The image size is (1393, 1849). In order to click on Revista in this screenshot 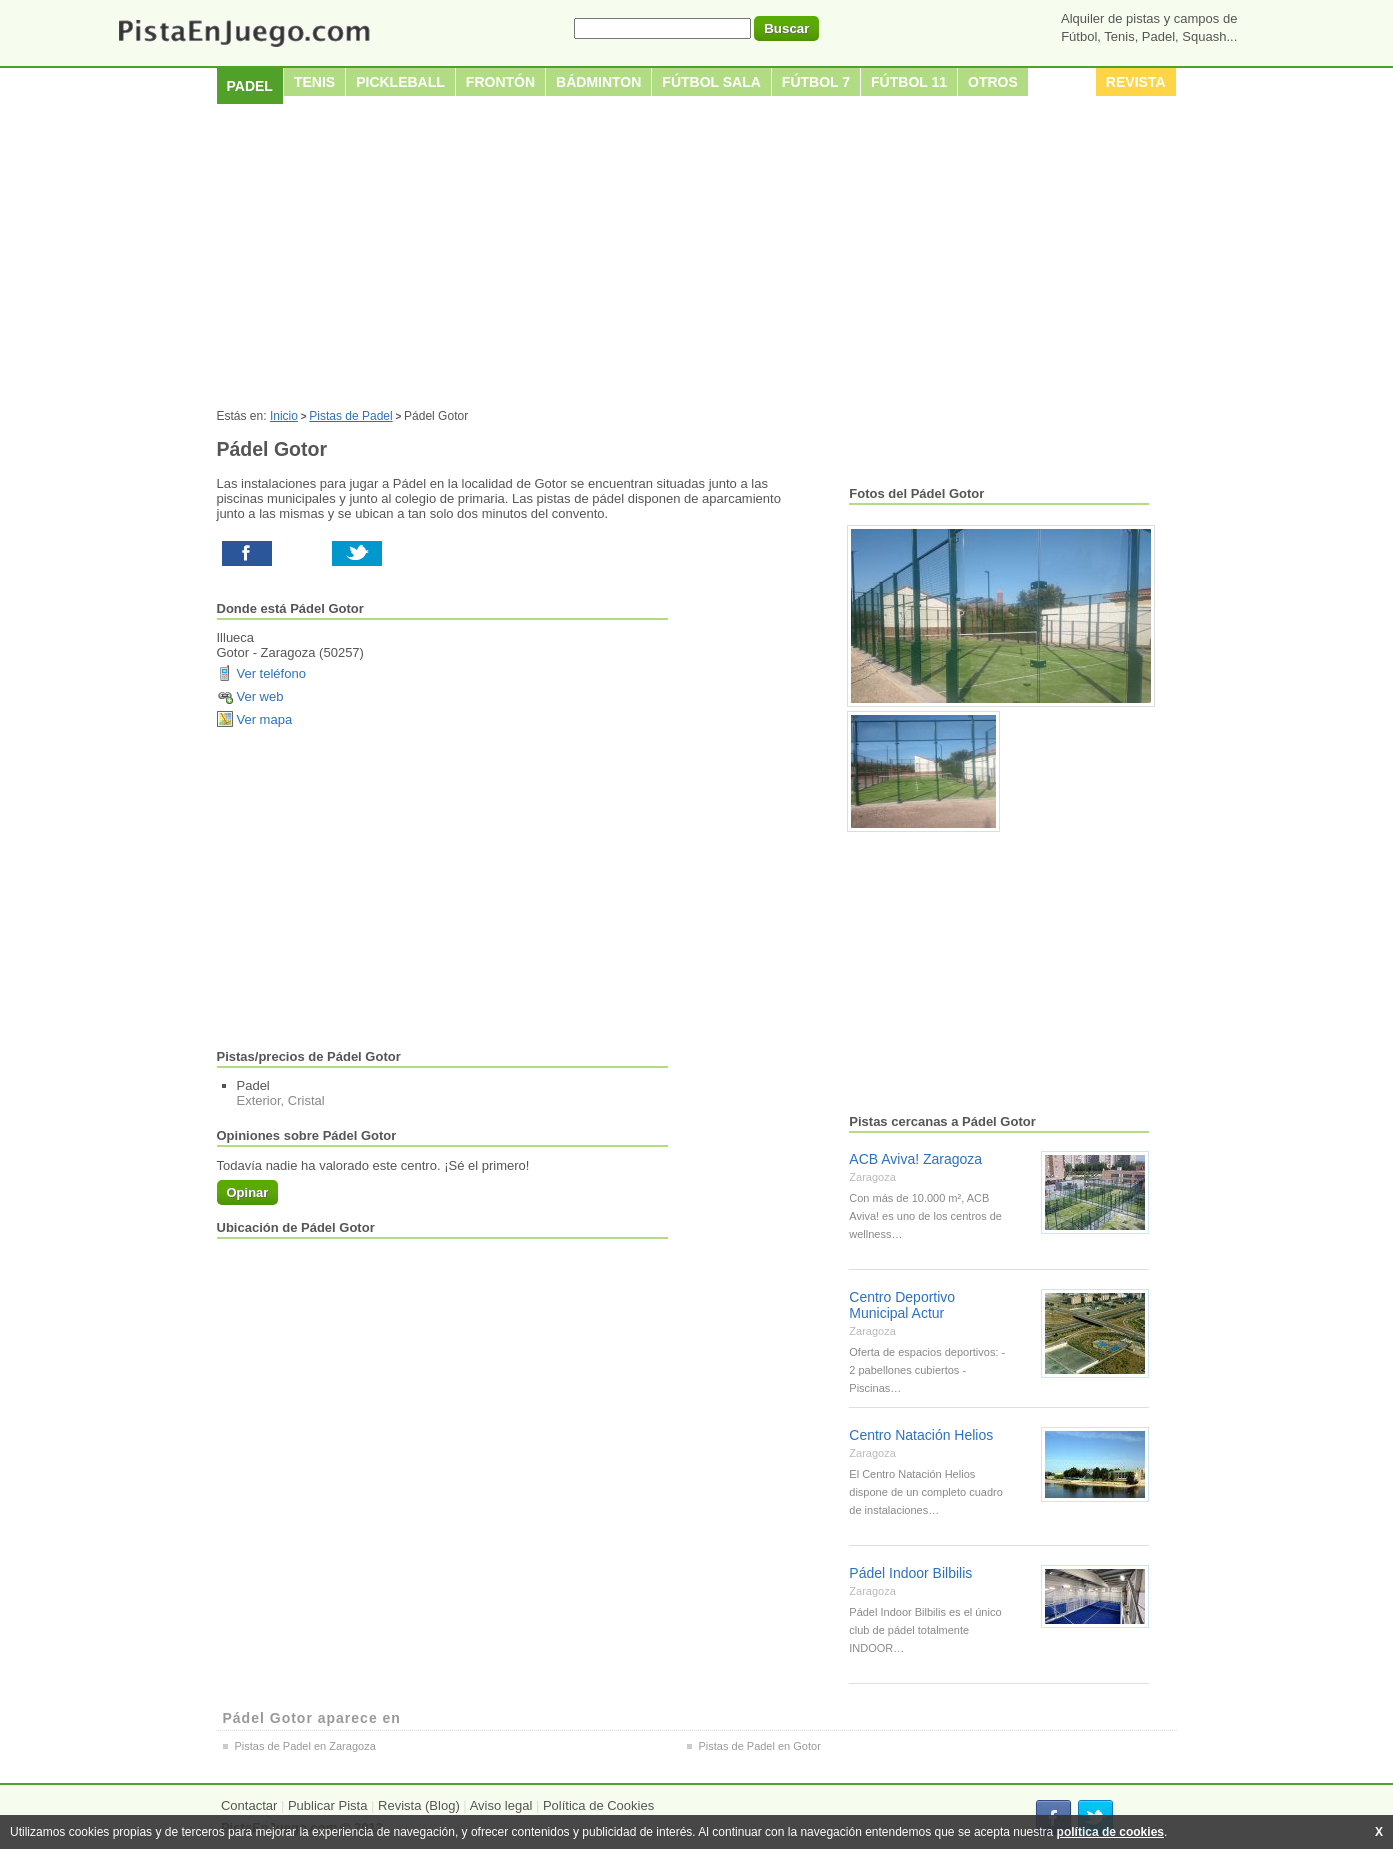, I will do `click(1136, 82)`.